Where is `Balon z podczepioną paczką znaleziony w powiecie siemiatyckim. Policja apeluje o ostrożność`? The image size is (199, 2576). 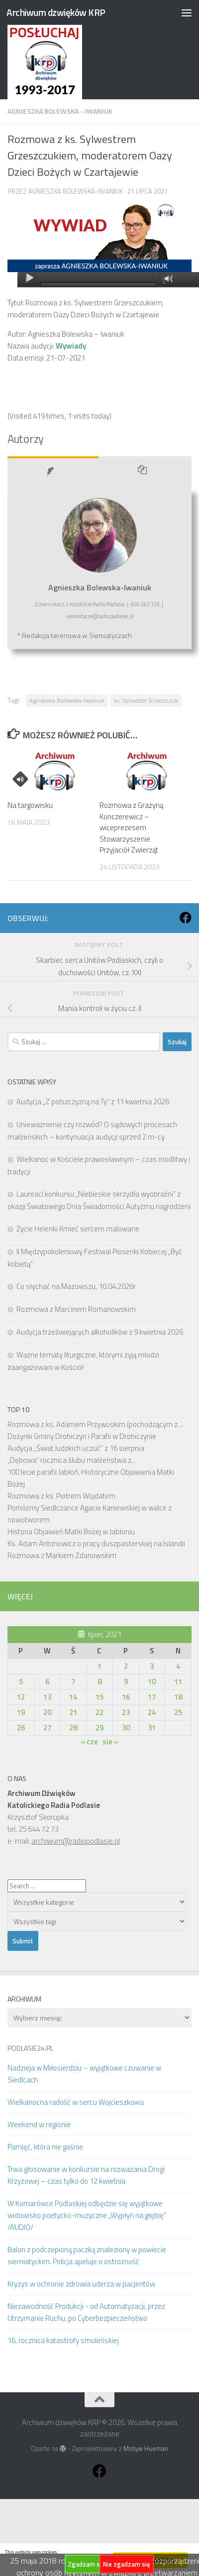 Balon z podczepioną paczką znaleziony w powiecie siemiatyckim. Policja apeluje o ostrożność is located at coordinates (86, 2255).